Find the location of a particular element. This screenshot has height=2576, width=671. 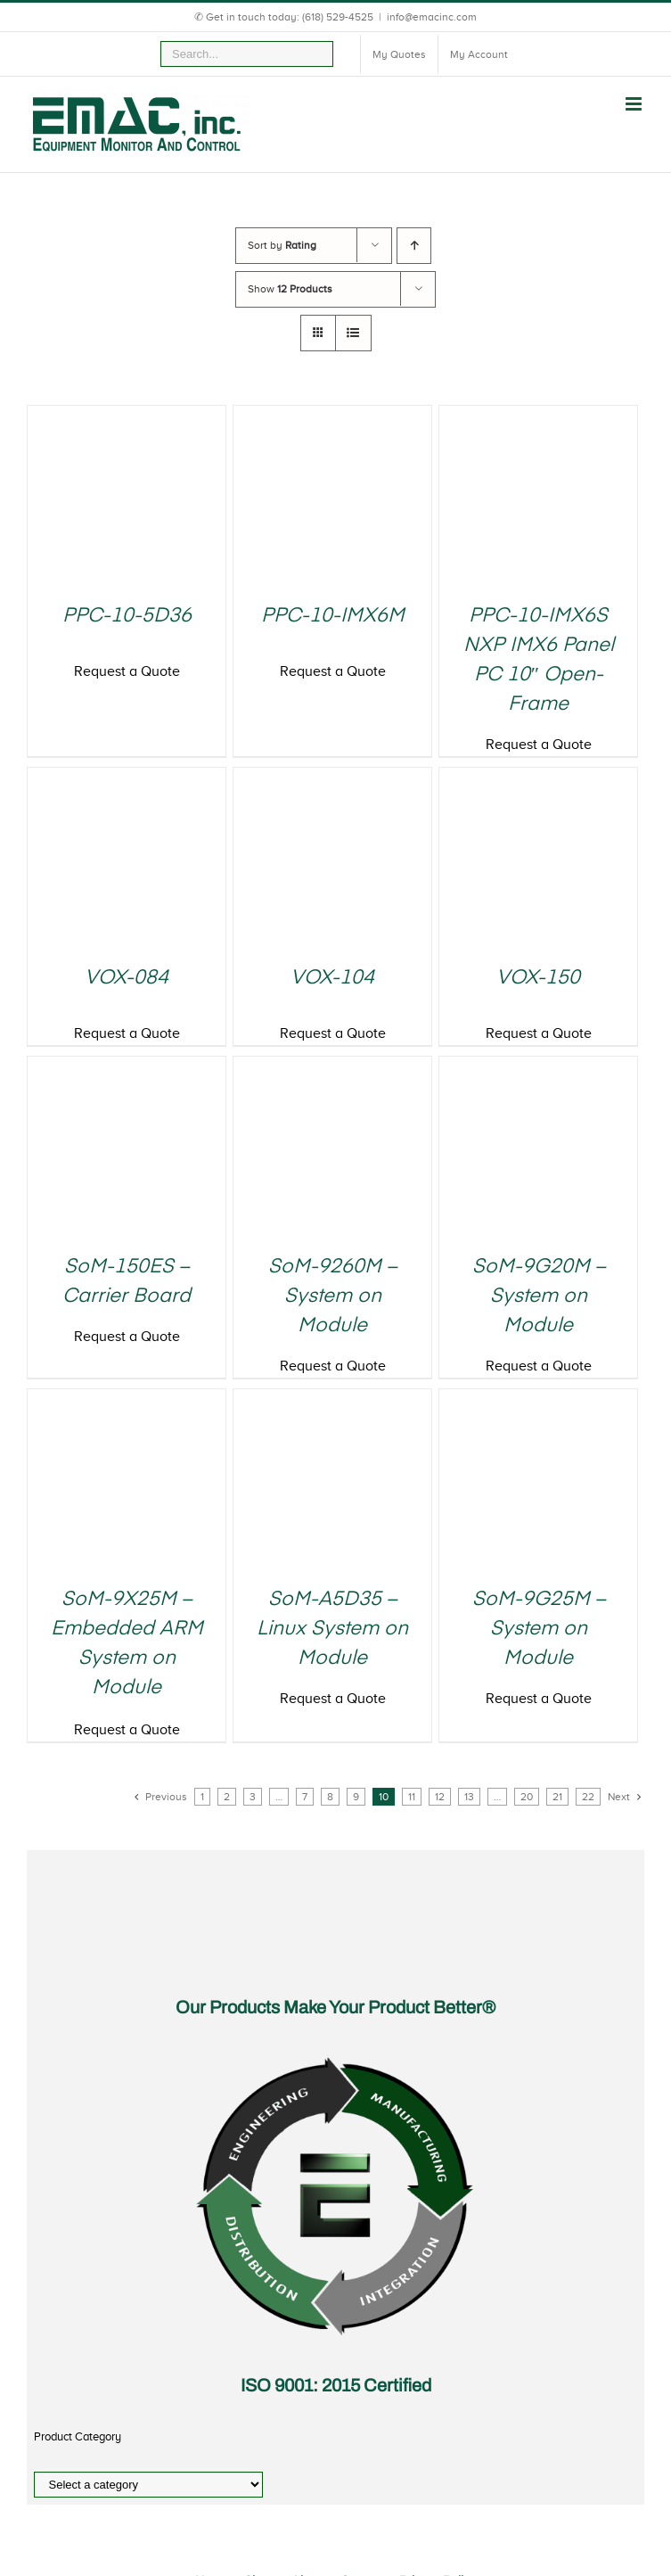

2 [Page 2] is located at coordinates (227, 1796).